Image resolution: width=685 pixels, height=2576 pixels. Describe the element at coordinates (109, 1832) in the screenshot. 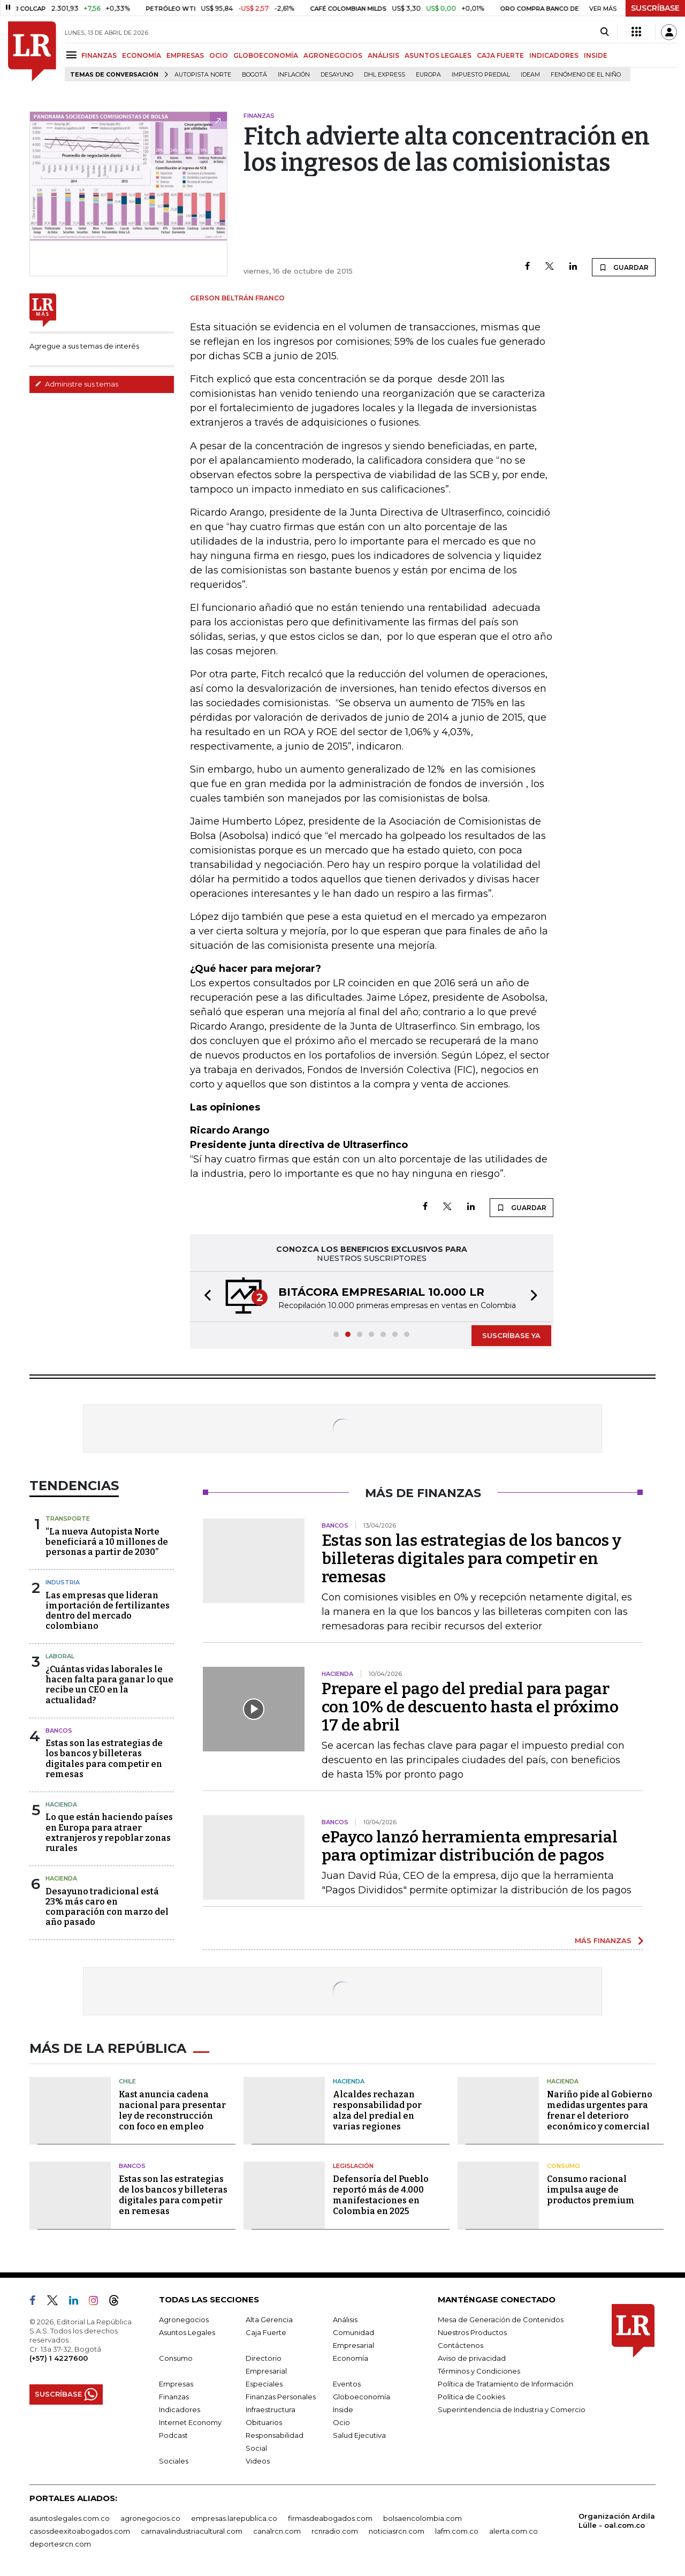

I see `Lo que están haciendo países en Europa para atraer extranjeros y repoblar zonas rurales` at that location.